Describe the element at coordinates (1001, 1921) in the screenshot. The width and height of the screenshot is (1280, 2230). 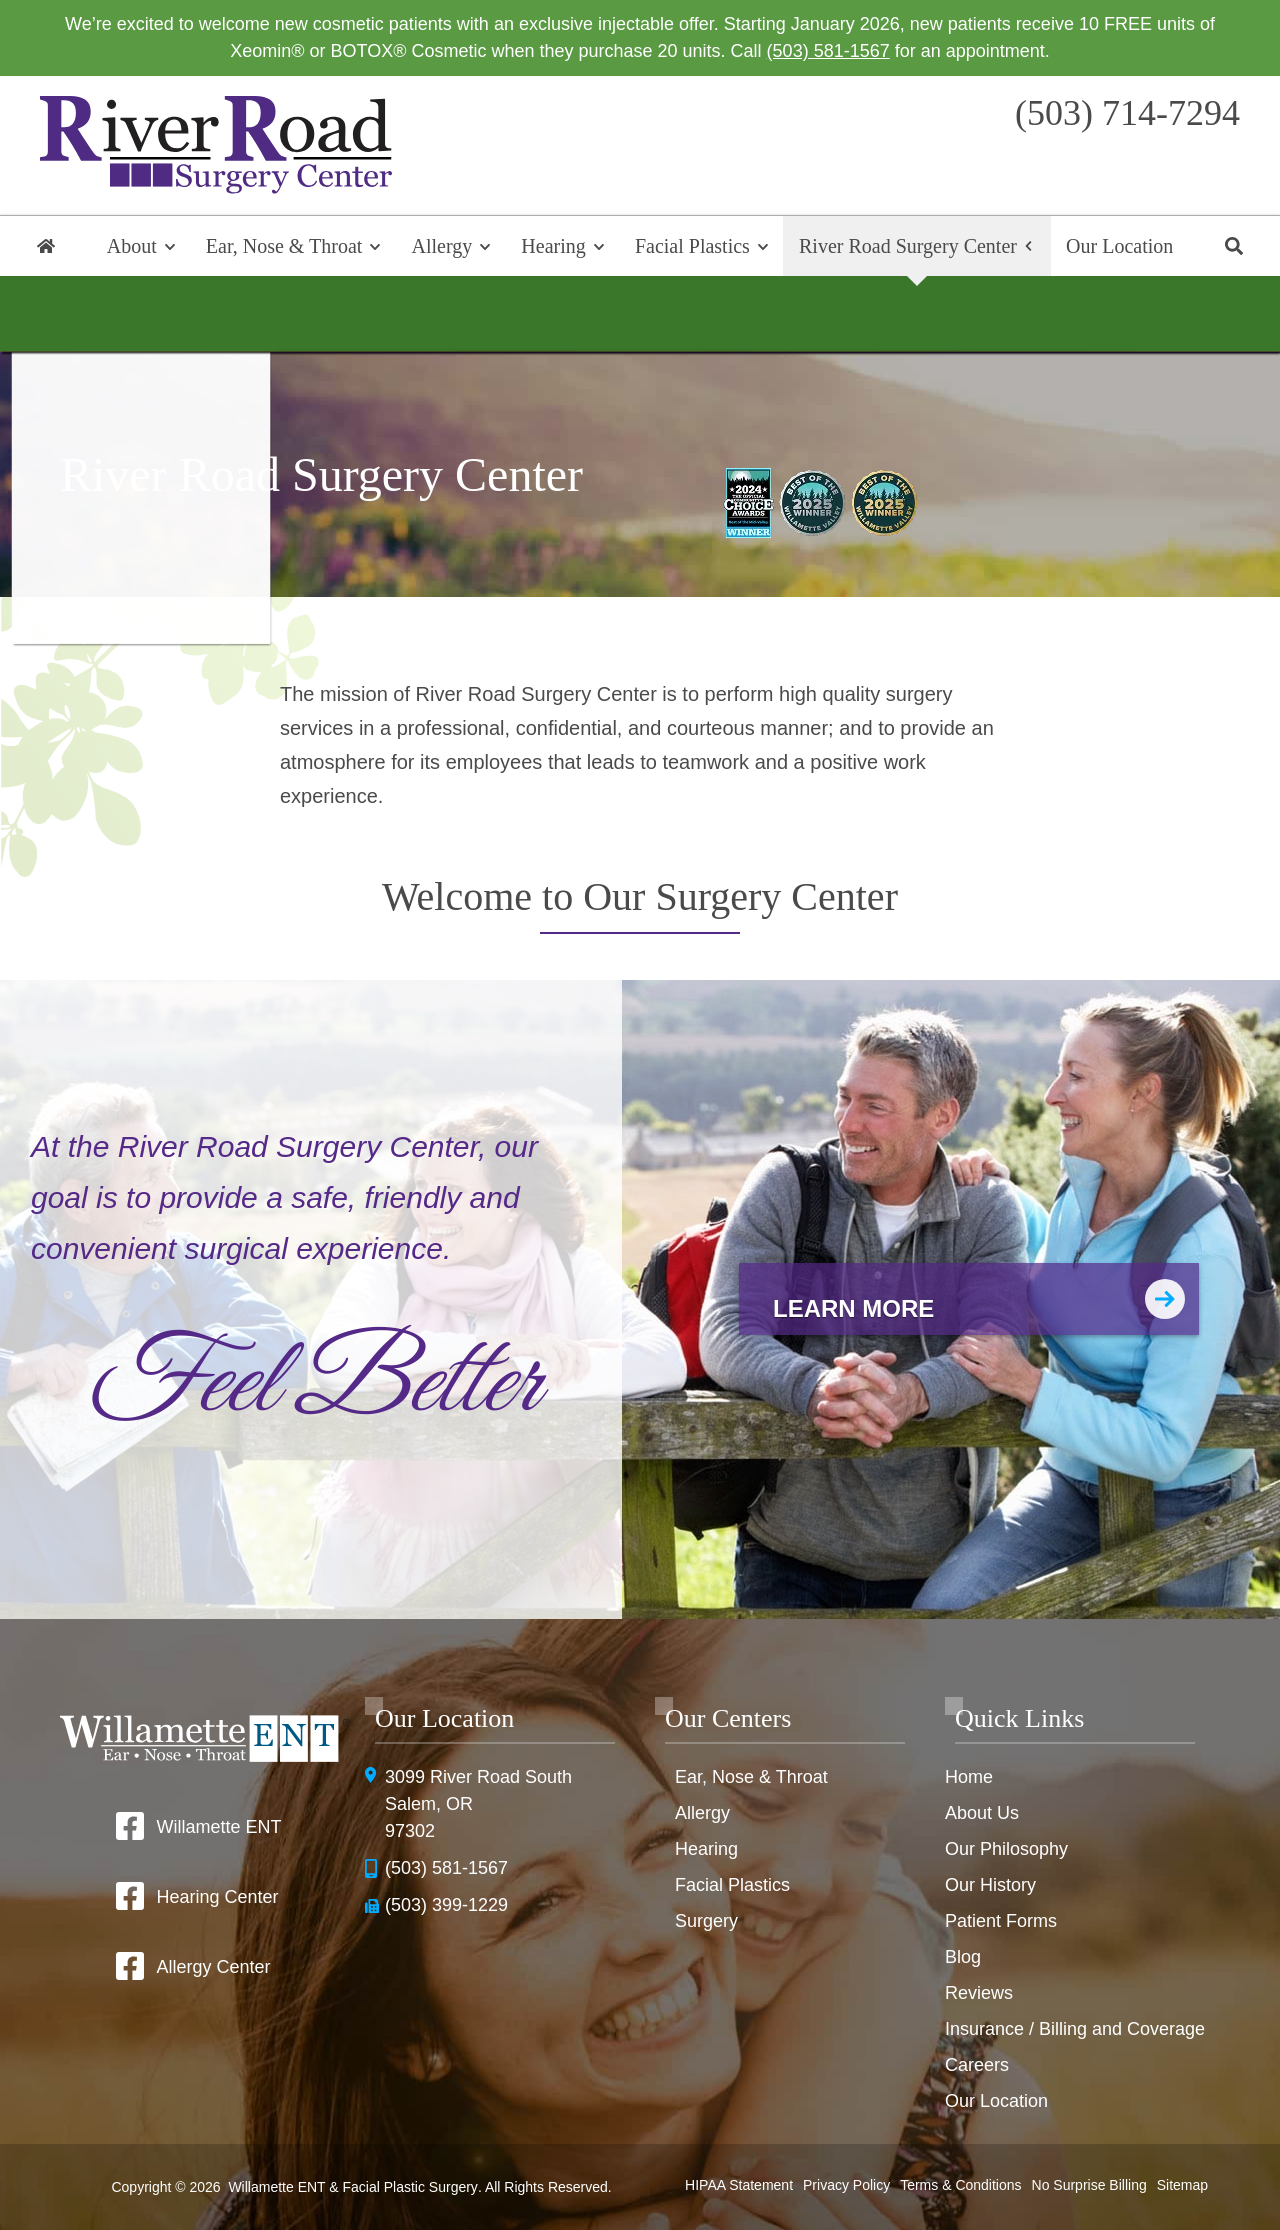
I see `Patient Forms` at that location.